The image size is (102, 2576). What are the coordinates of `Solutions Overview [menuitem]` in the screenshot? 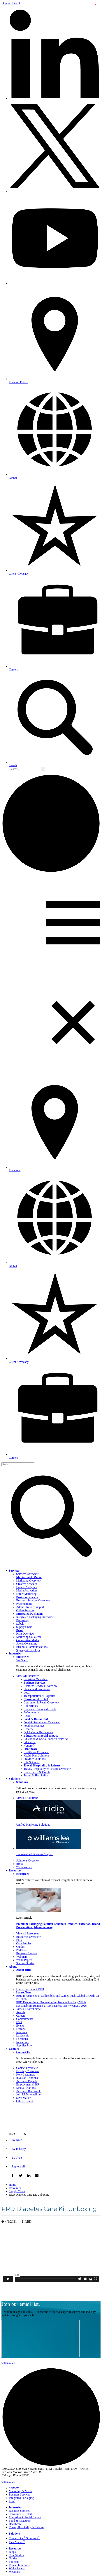 It's located at (28, 1860).